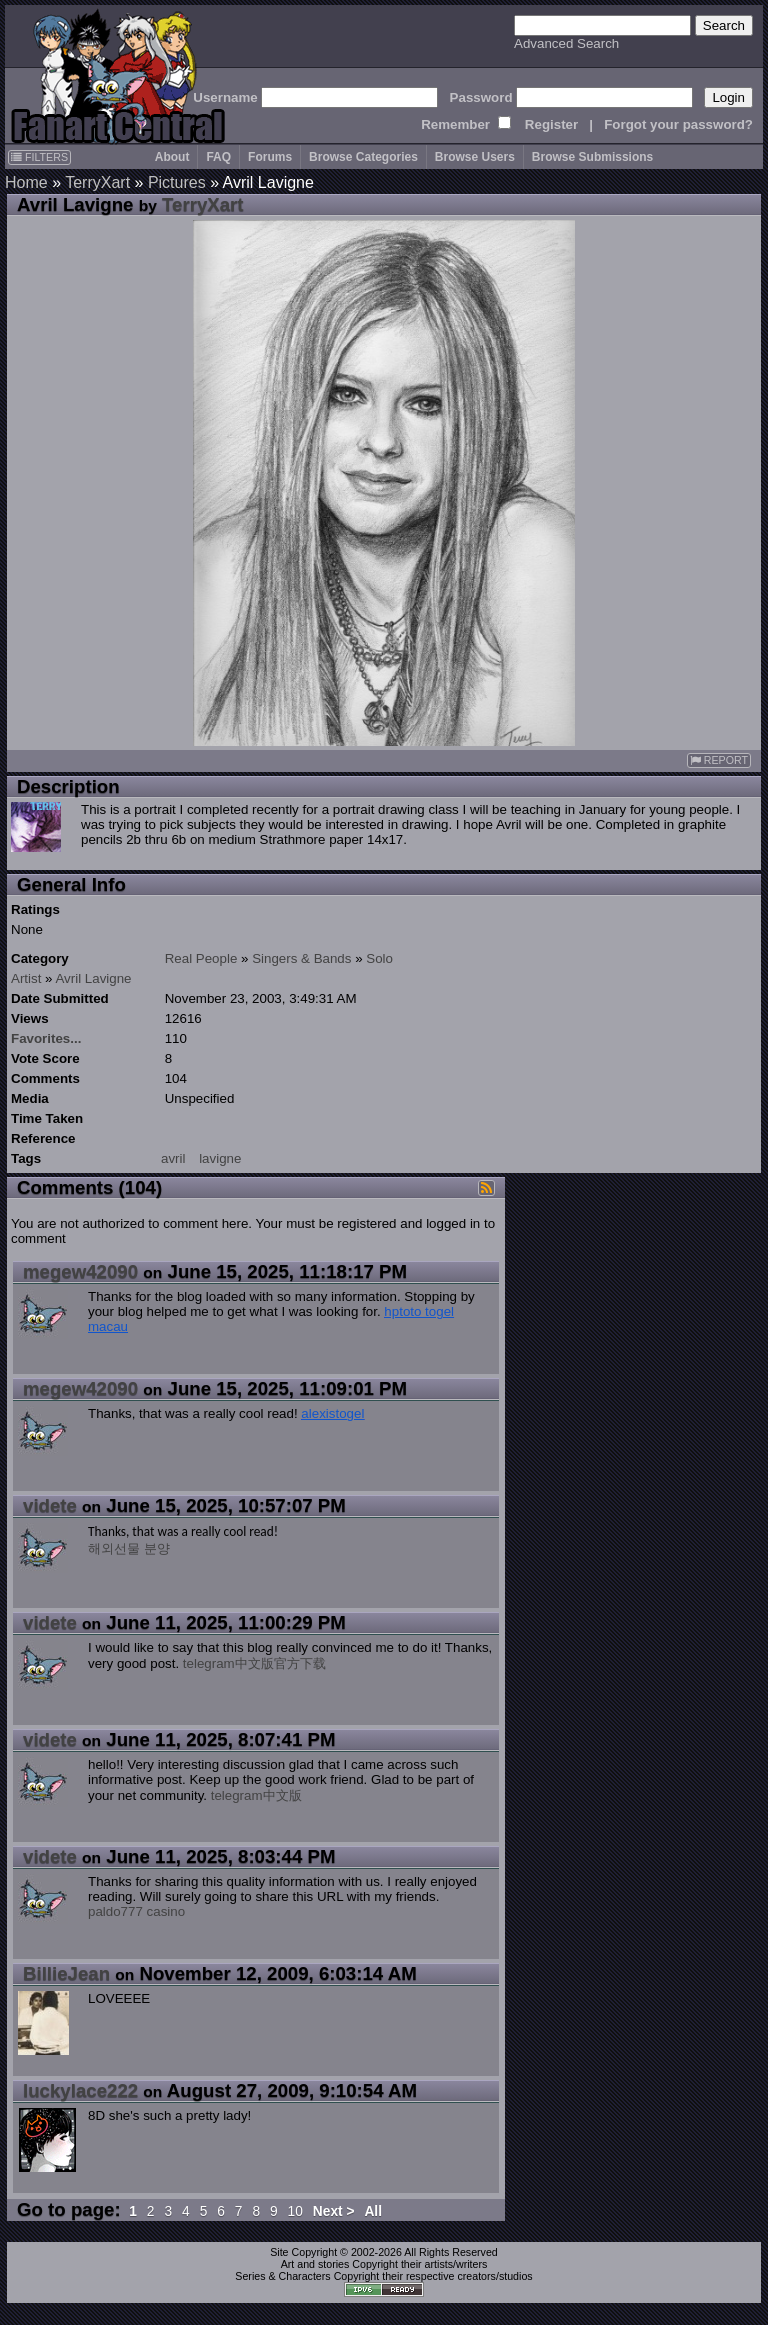 This screenshot has width=768, height=2325. I want to click on lavigne, so click(220, 1158).